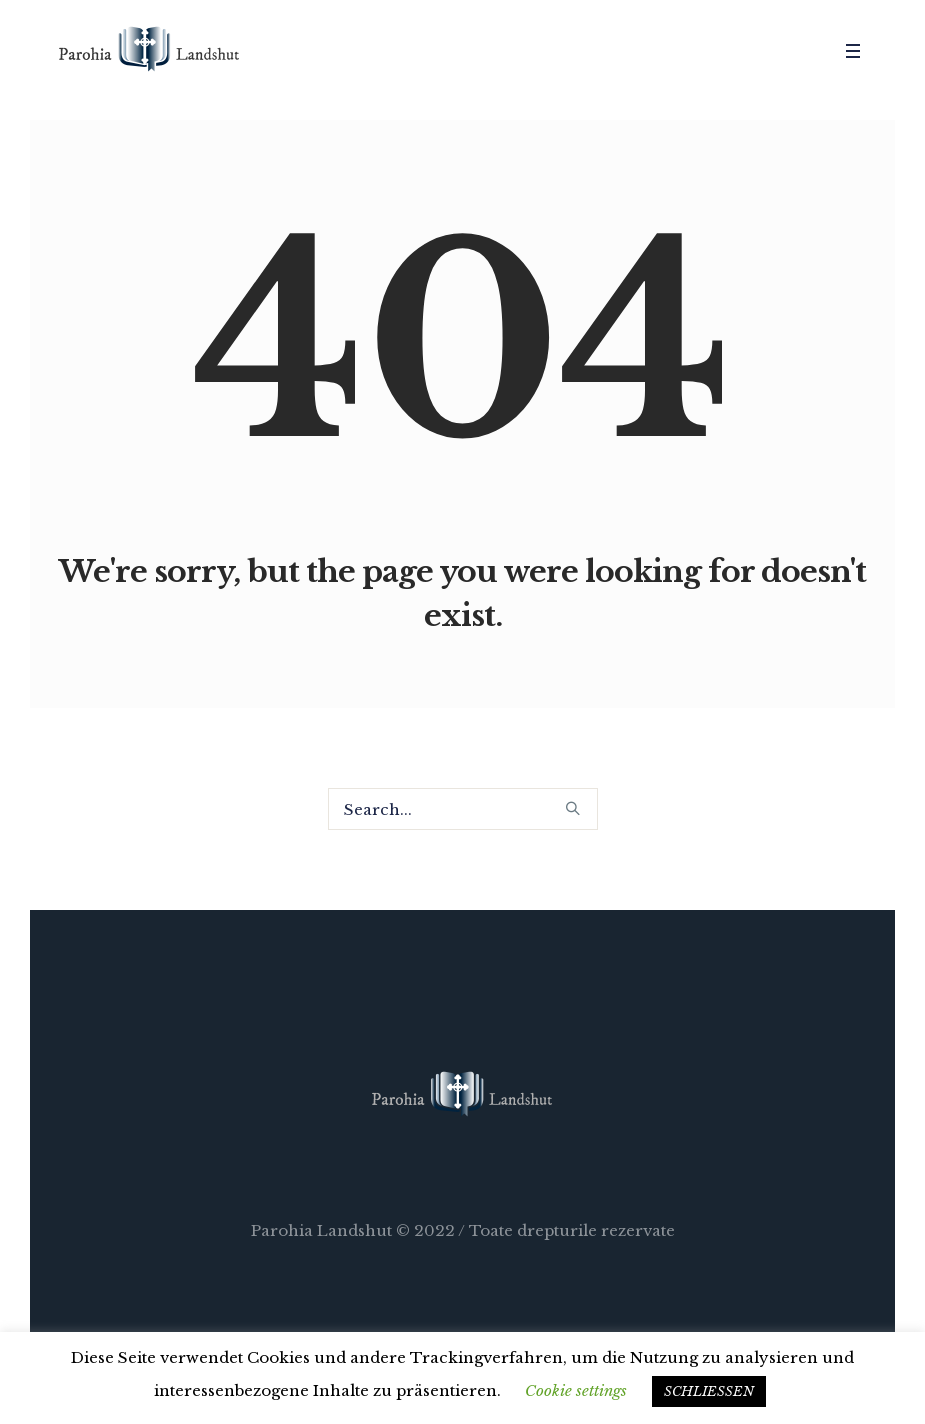 Image resolution: width=925 pixels, height=1424 pixels. I want to click on SCHLIESSEN [button], so click(709, 1391).